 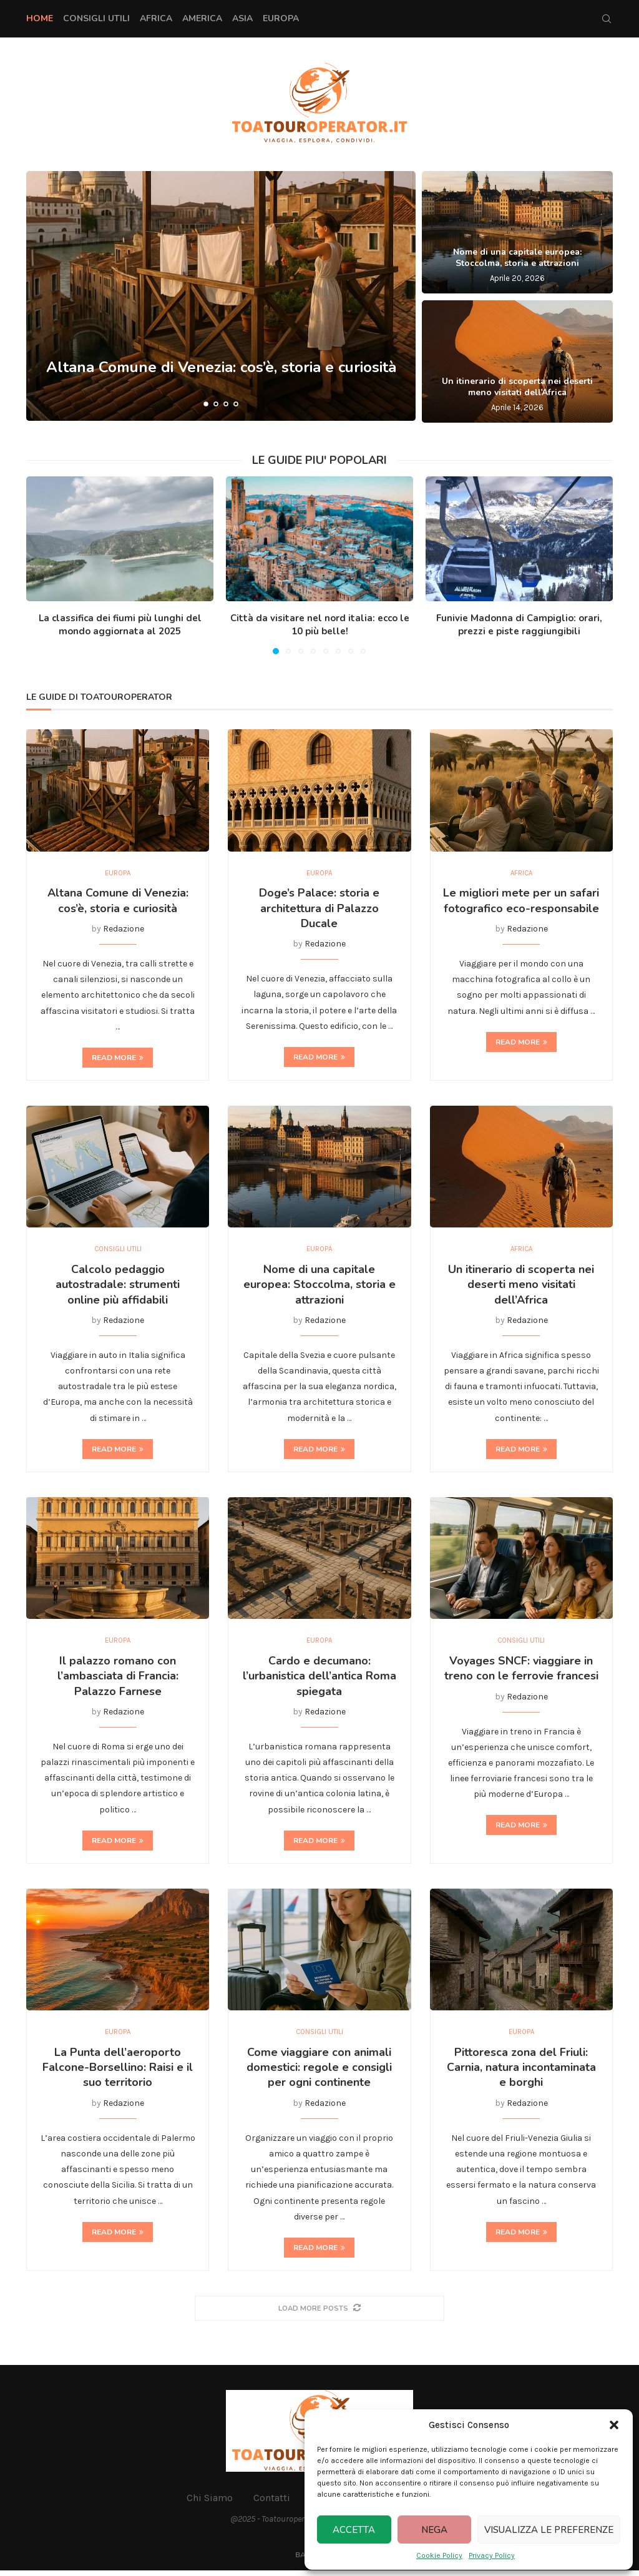 I want to click on La classifica dei fiumi più lunghi del mondo aggiornata al 2025, so click(x=120, y=624).